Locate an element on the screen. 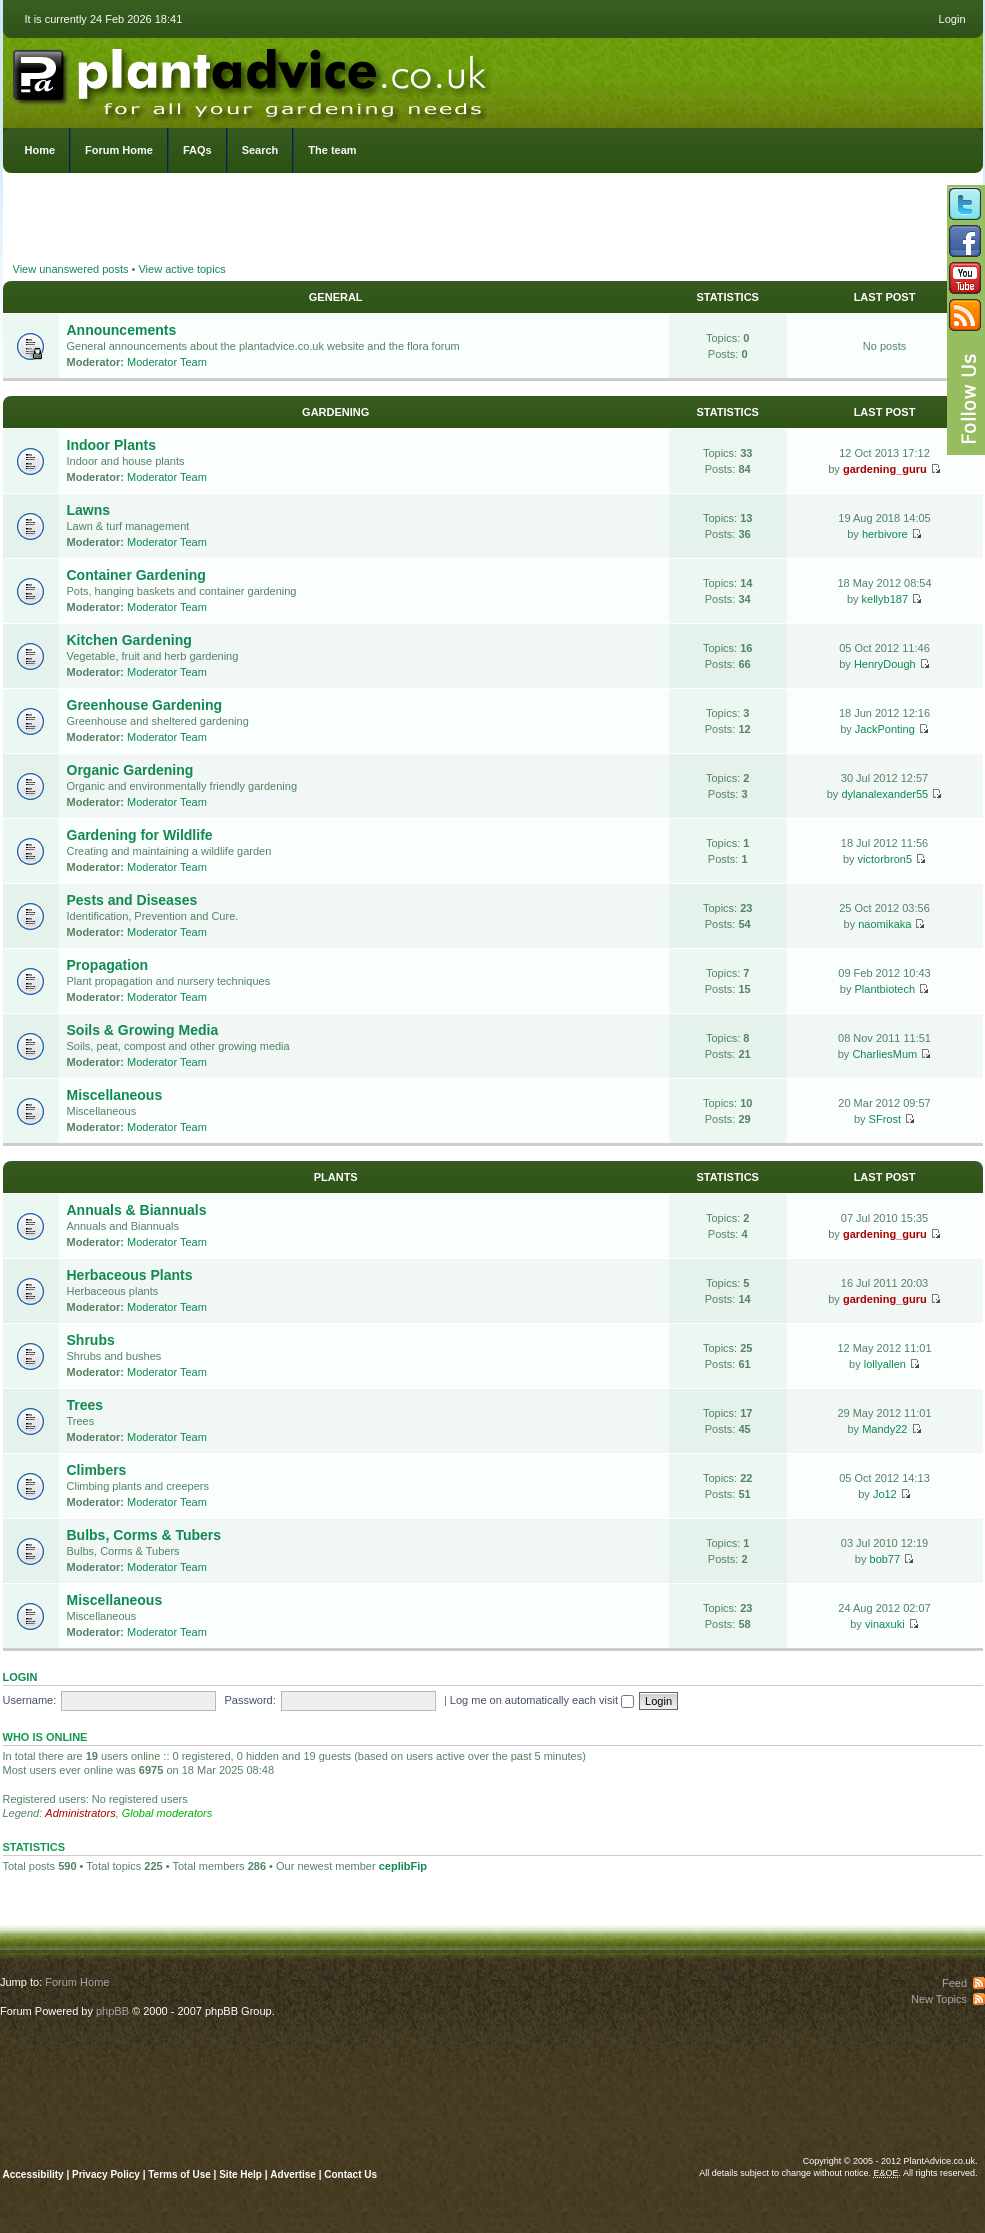 This screenshot has height=2233, width=985. victorbron5 is located at coordinates (885, 859).